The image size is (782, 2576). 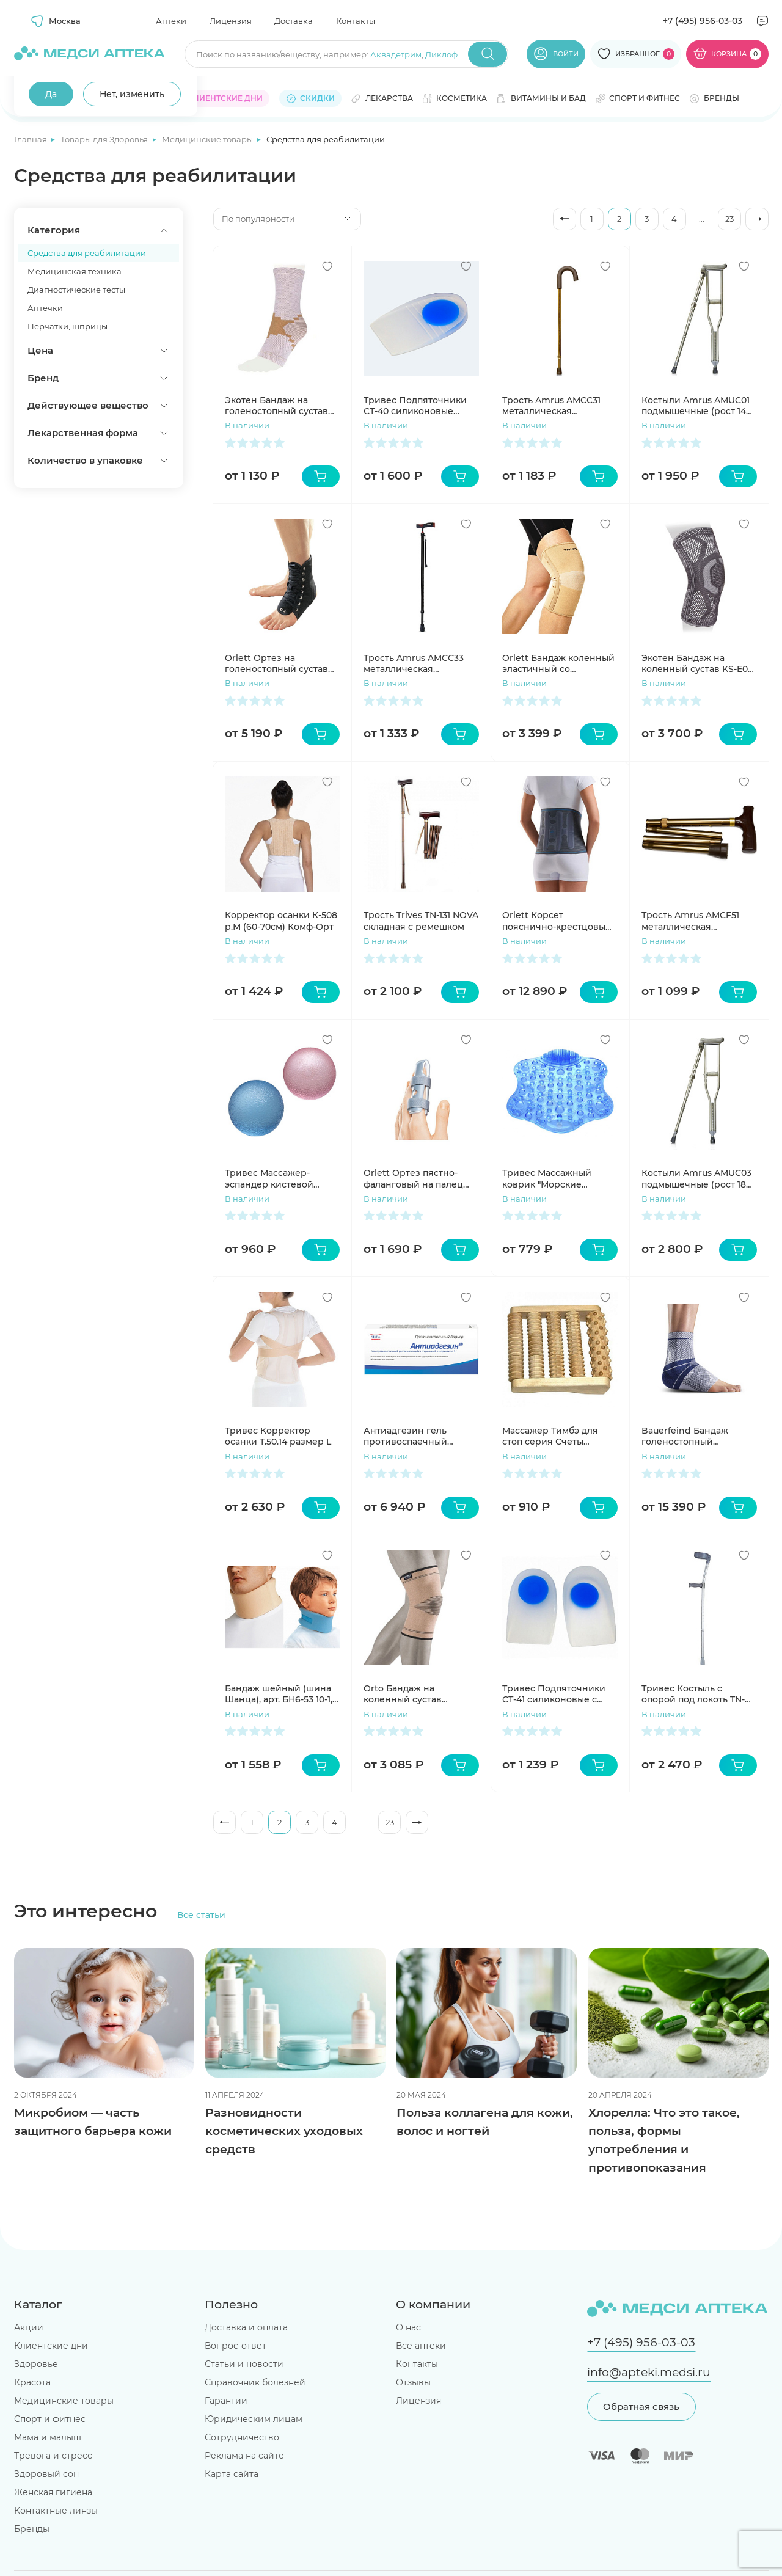 I want to click on Корректор осанки К-508 р.М (60-70см) Комф-Орт, so click(x=281, y=921).